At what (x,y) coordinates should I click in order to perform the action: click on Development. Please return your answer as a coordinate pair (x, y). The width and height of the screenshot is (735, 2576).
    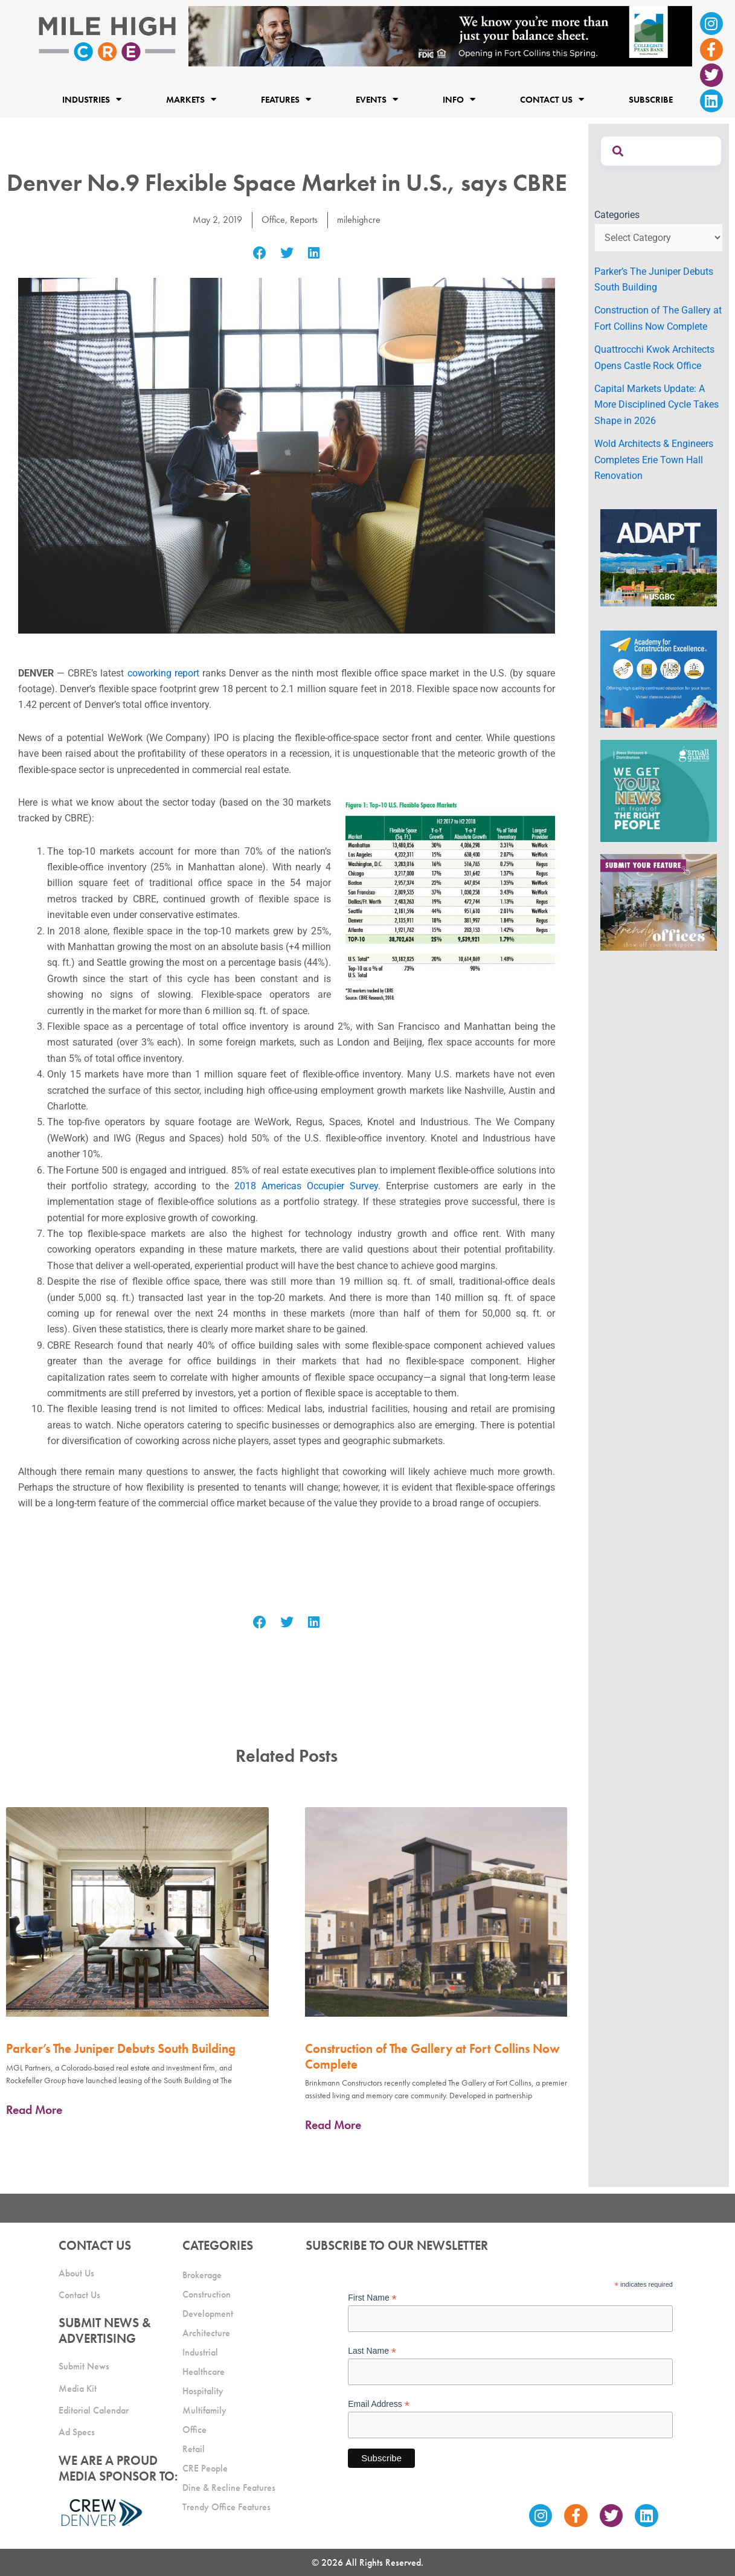
    Looking at the image, I should click on (207, 2313).